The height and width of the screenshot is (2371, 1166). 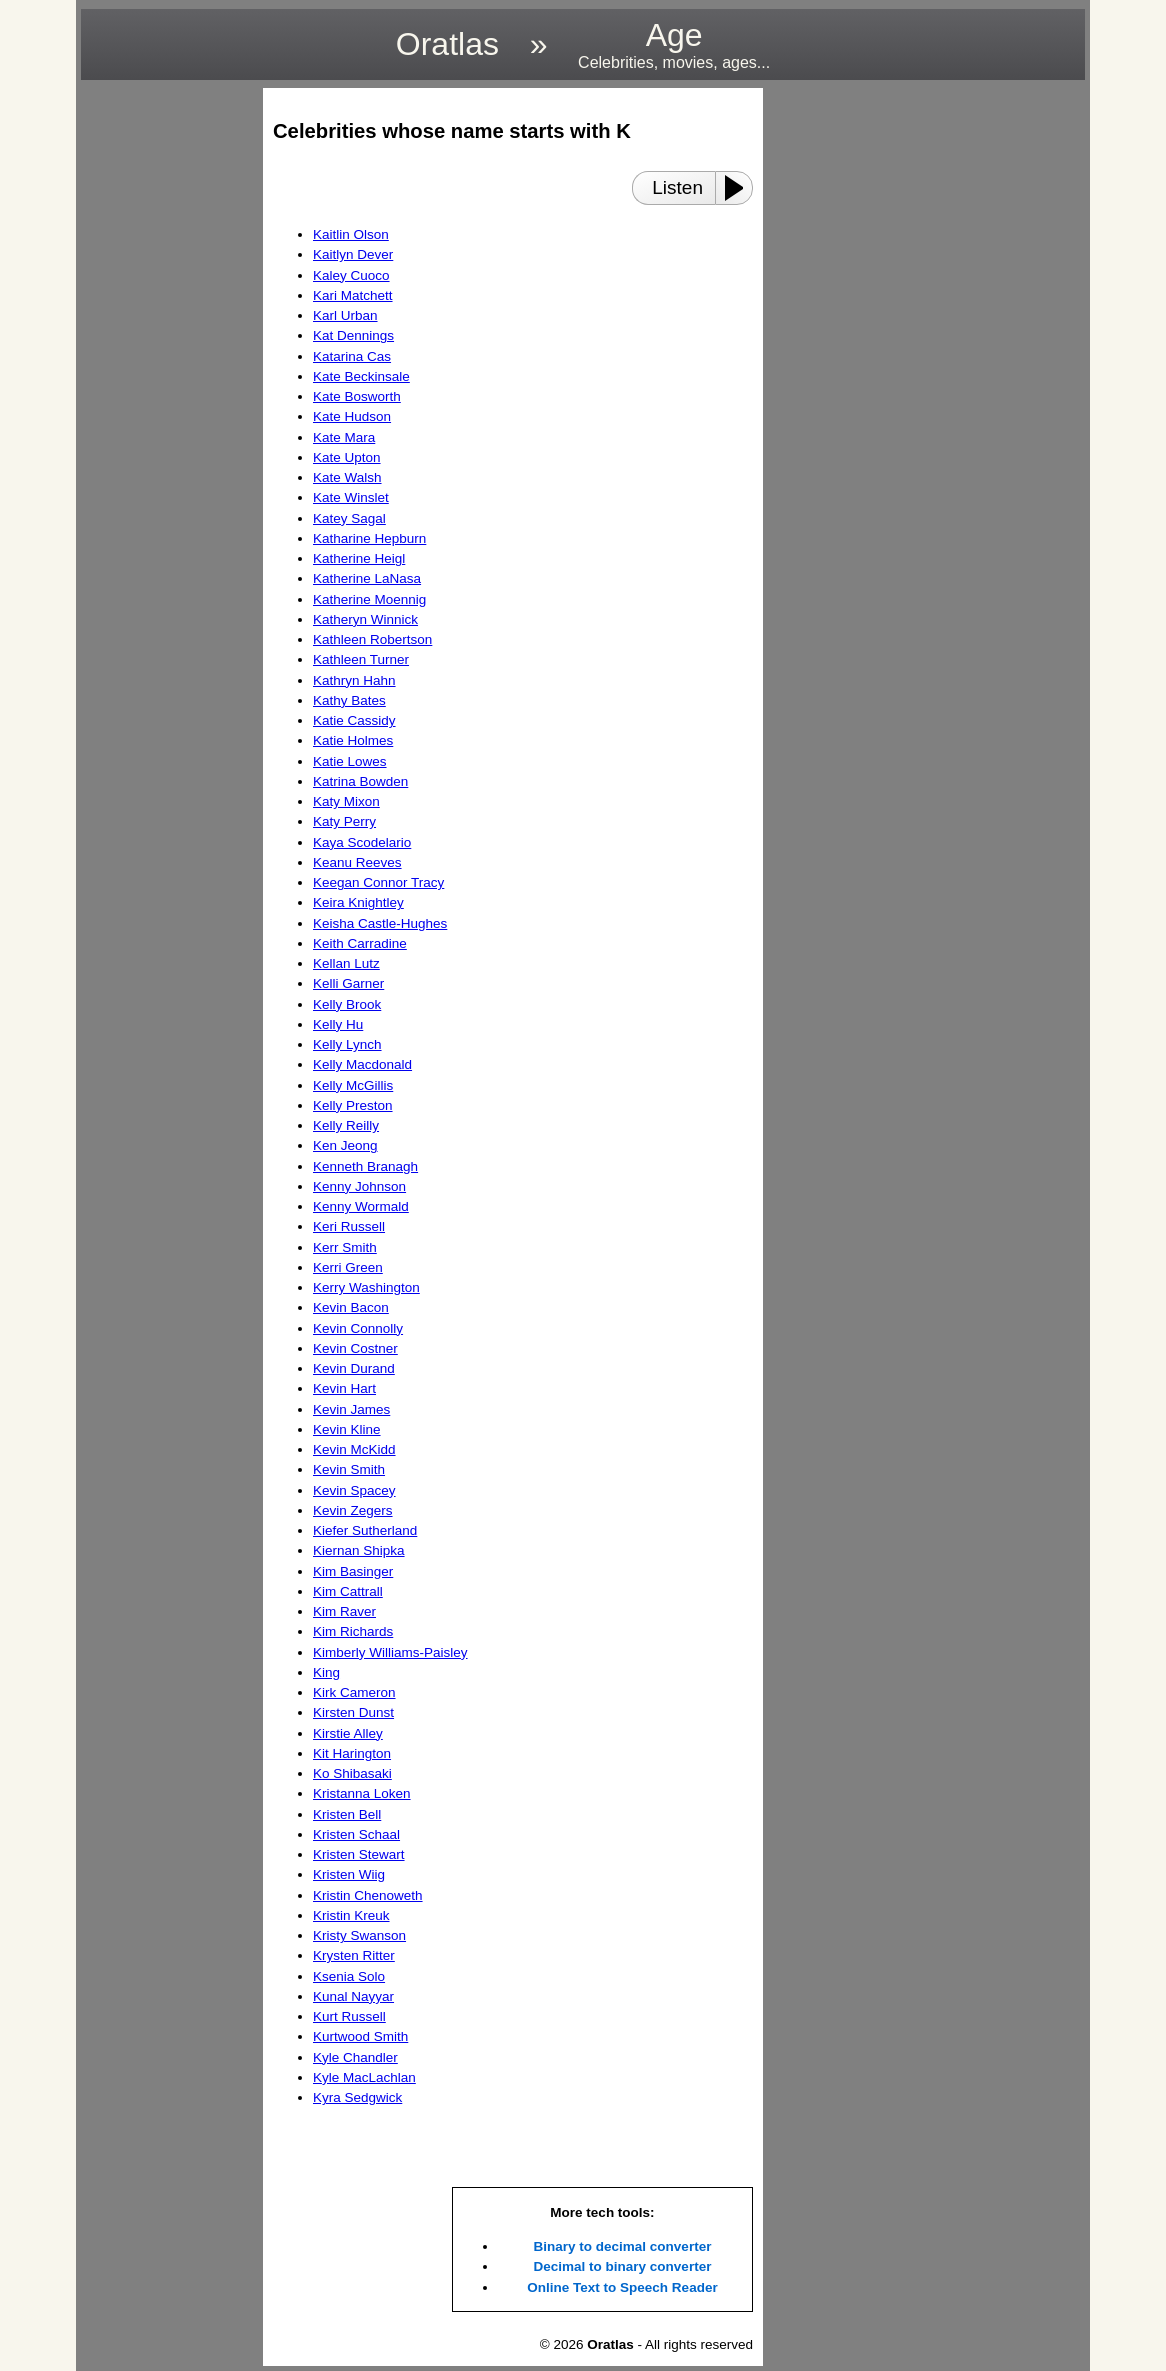 What do you see at coordinates (347, 1004) in the screenshot?
I see `Kelly Brook` at bounding box center [347, 1004].